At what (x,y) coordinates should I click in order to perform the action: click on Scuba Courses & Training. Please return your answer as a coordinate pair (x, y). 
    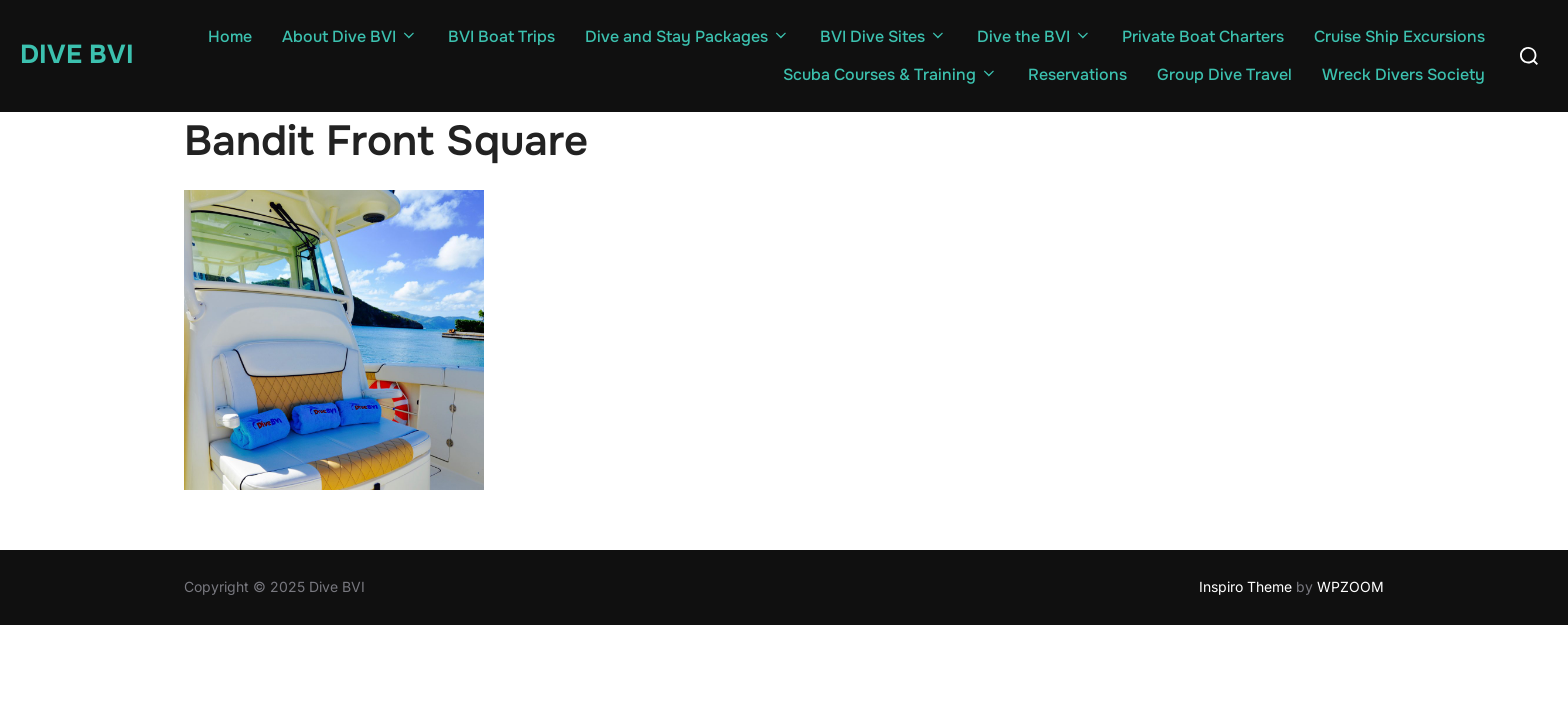
    Looking at the image, I should click on (890, 74).